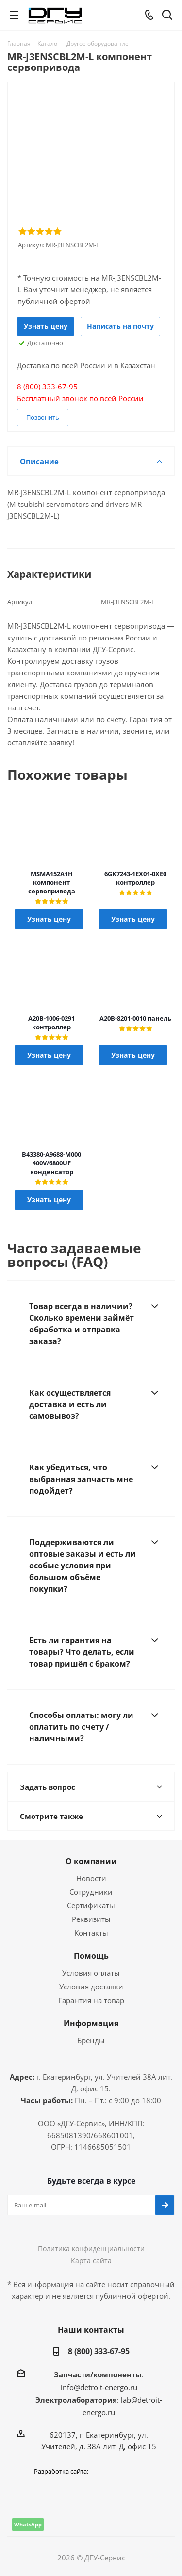  What do you see at coordinates (91, 2040) in the screenshot?
I see `Бренды` at bounding box center [91, 2040].